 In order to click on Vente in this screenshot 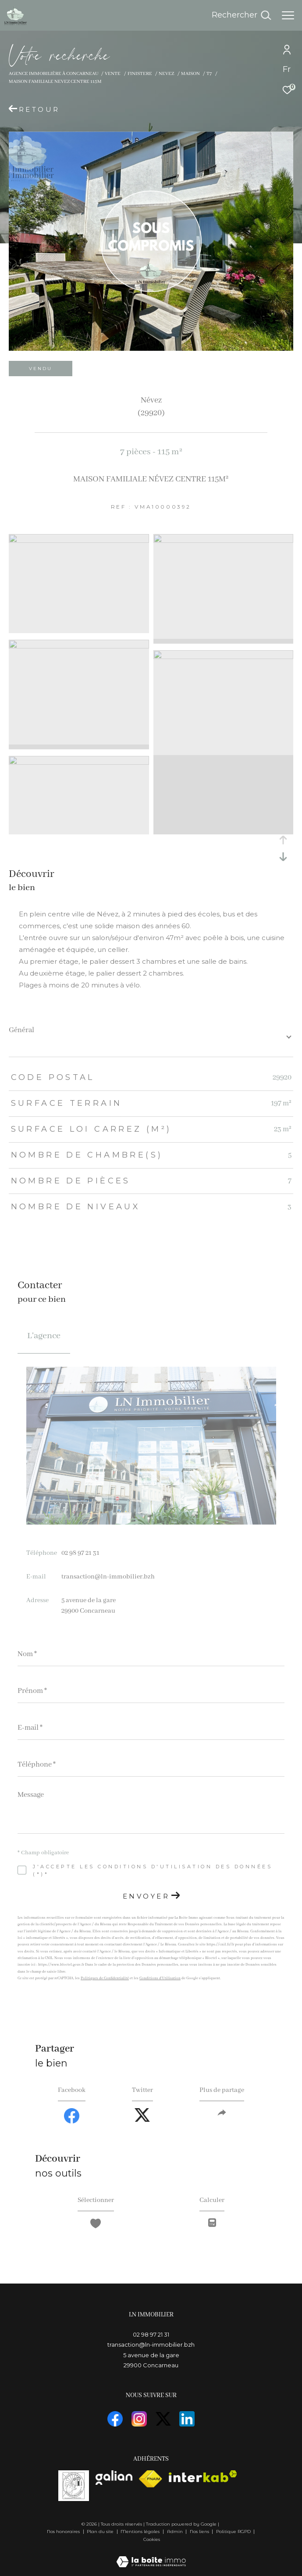, I will do `click(113, 74)`.